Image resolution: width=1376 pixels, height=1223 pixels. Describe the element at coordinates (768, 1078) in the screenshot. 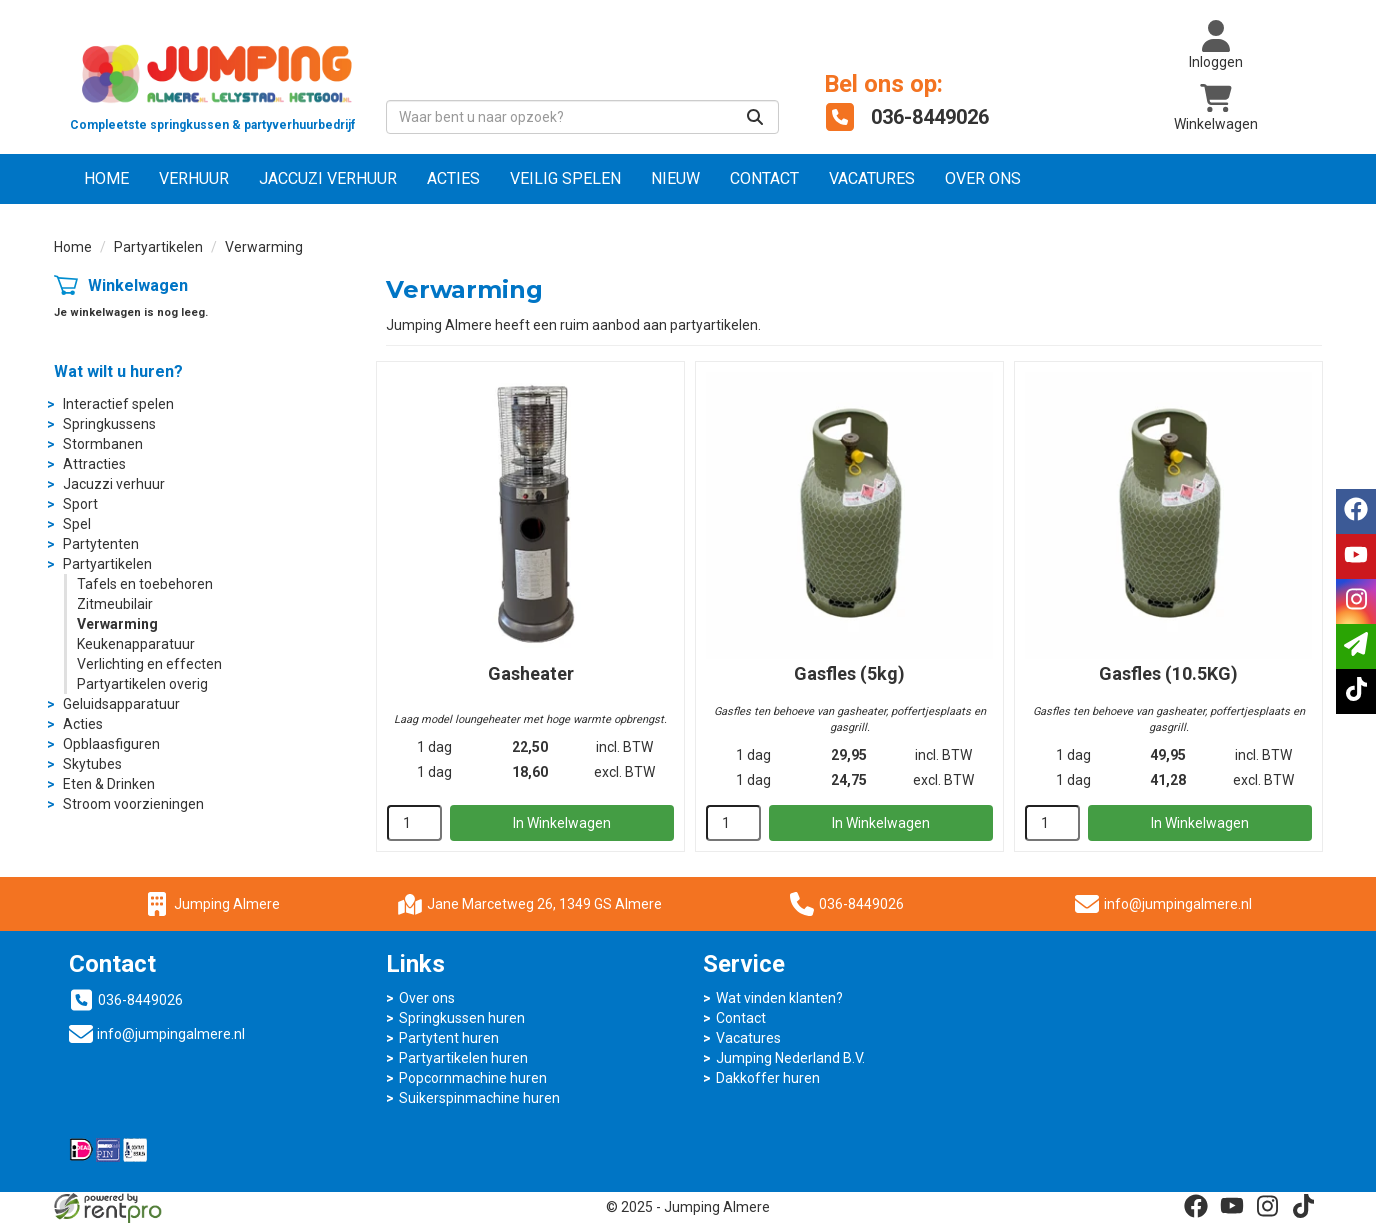

I see `Dakkoffer huren` at that location.